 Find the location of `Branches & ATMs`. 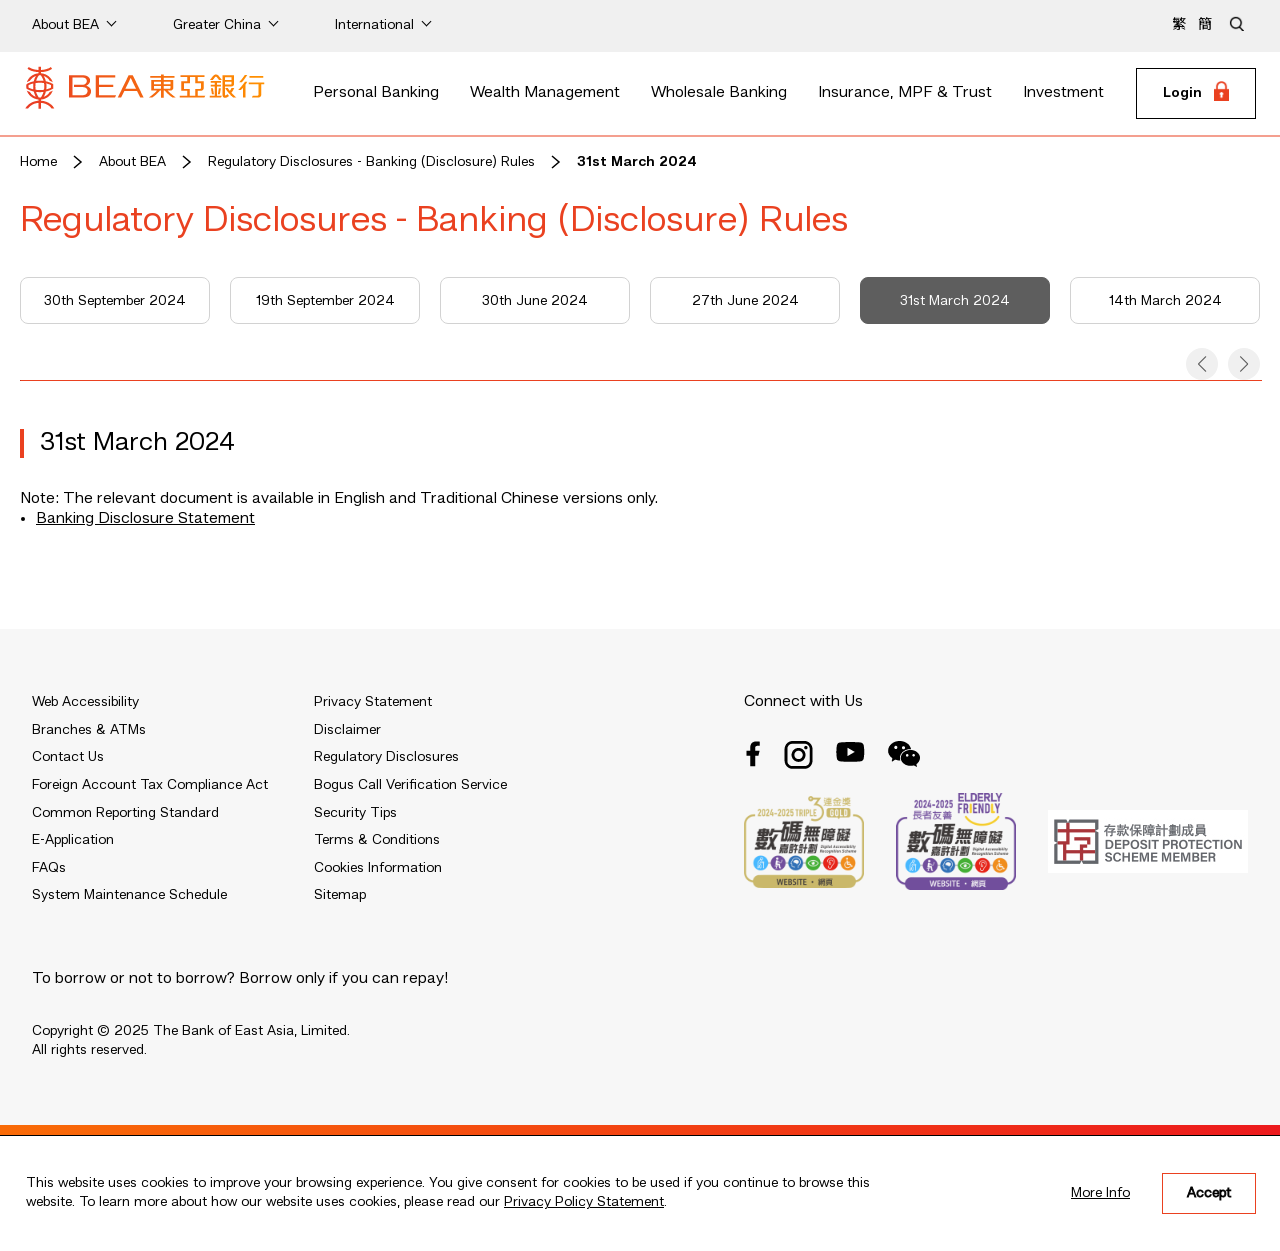

Branches & ATMs is located at coordinates (89, 730).